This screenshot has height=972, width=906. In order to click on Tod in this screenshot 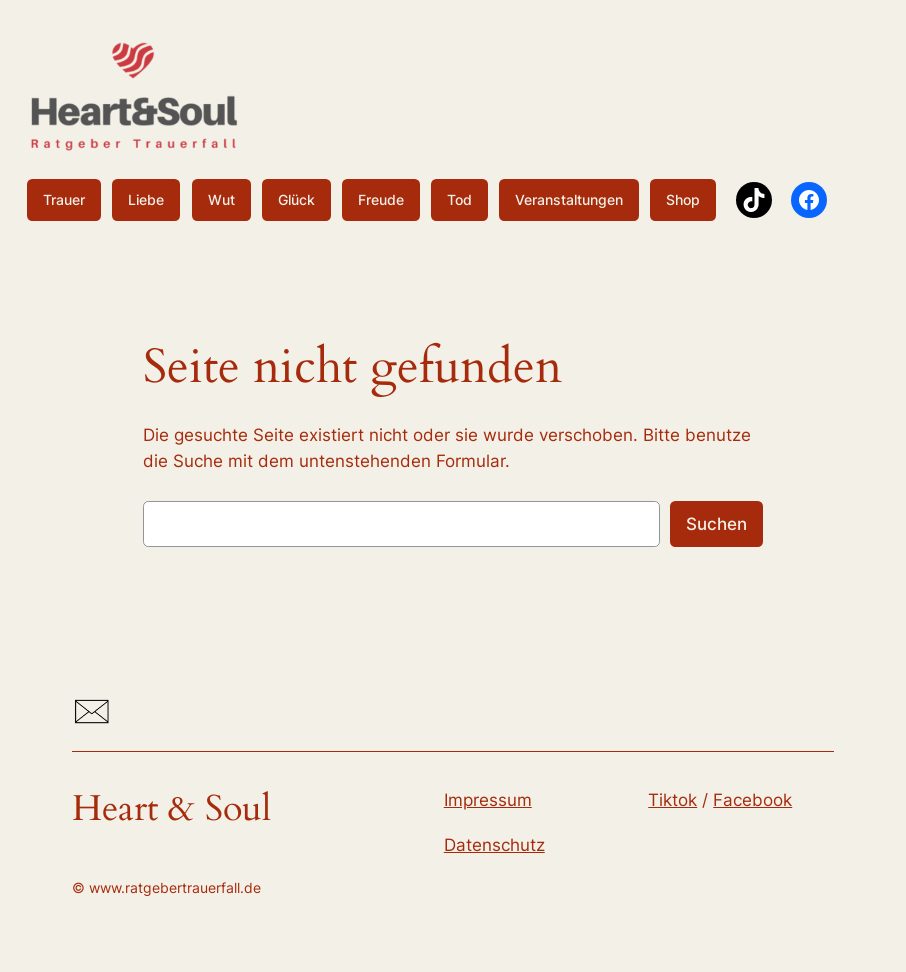, I will do `click(459, 199)`.